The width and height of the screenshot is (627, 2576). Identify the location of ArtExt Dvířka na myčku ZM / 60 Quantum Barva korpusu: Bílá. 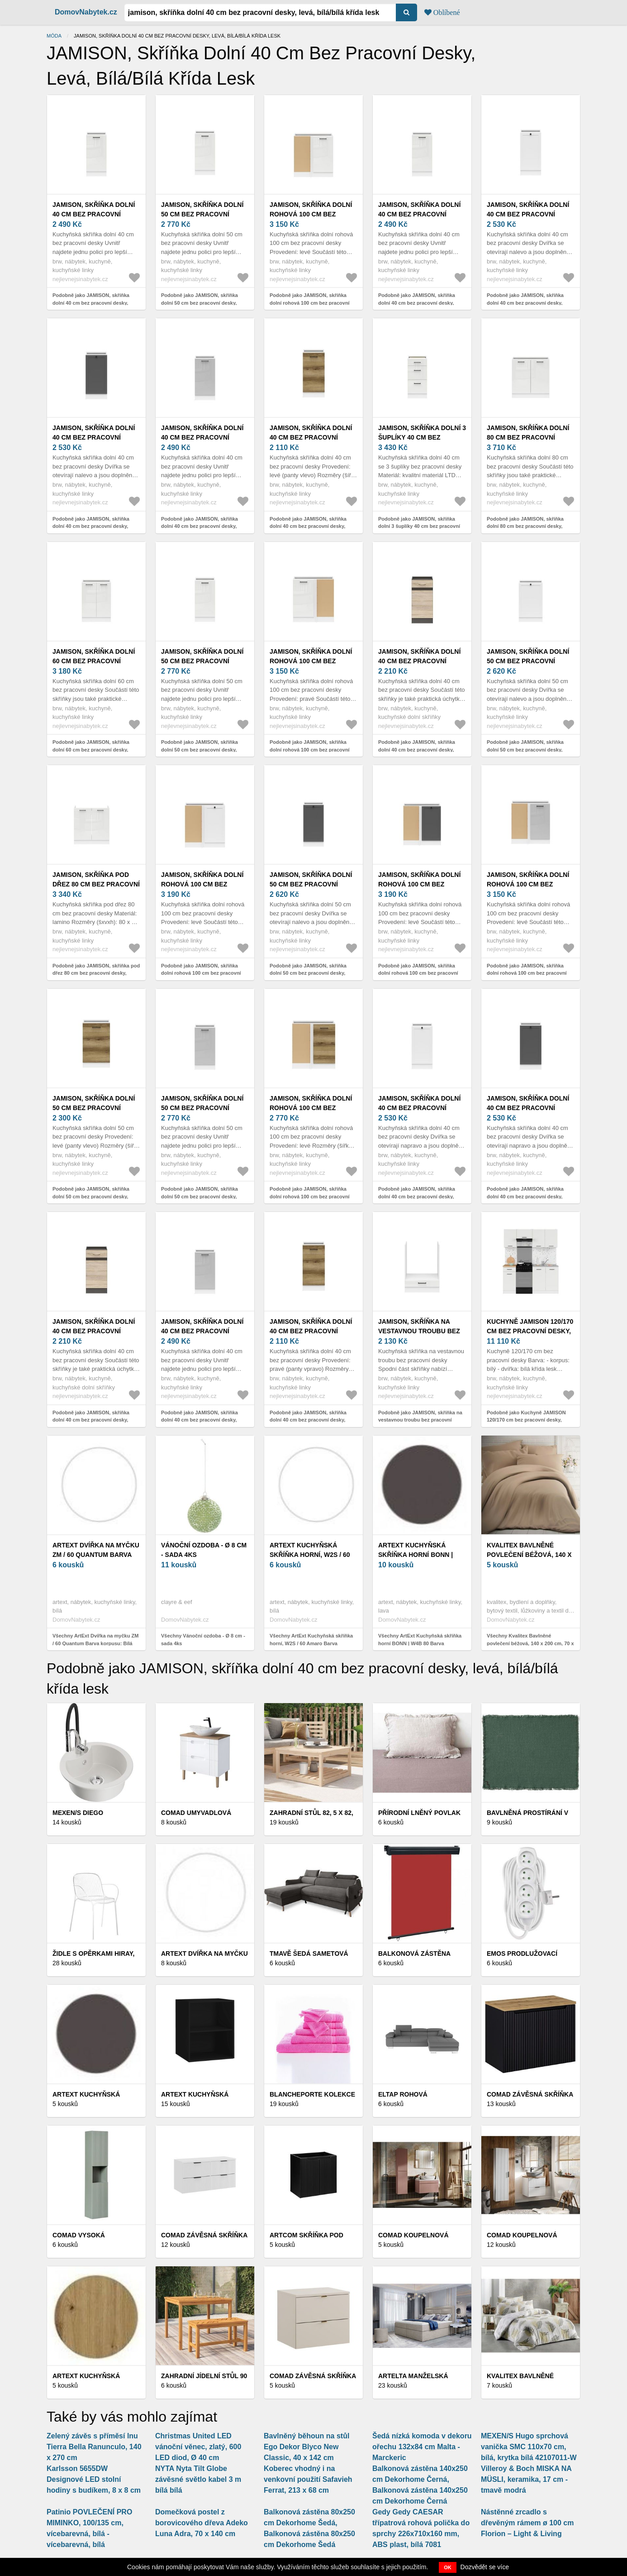
(95, 1555).